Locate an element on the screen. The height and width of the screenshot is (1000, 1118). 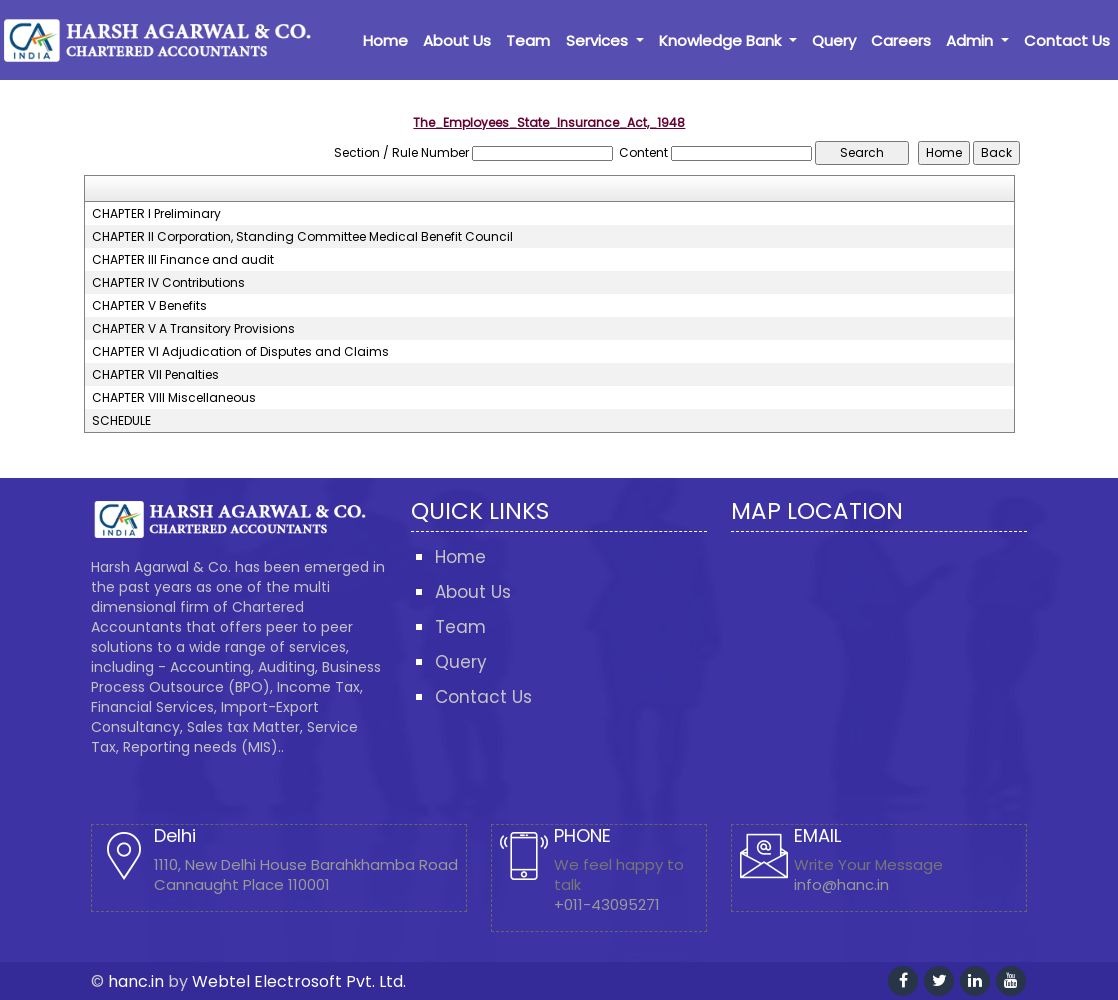
CHAPTER IV Contributions is located at coordinates (168, 283).